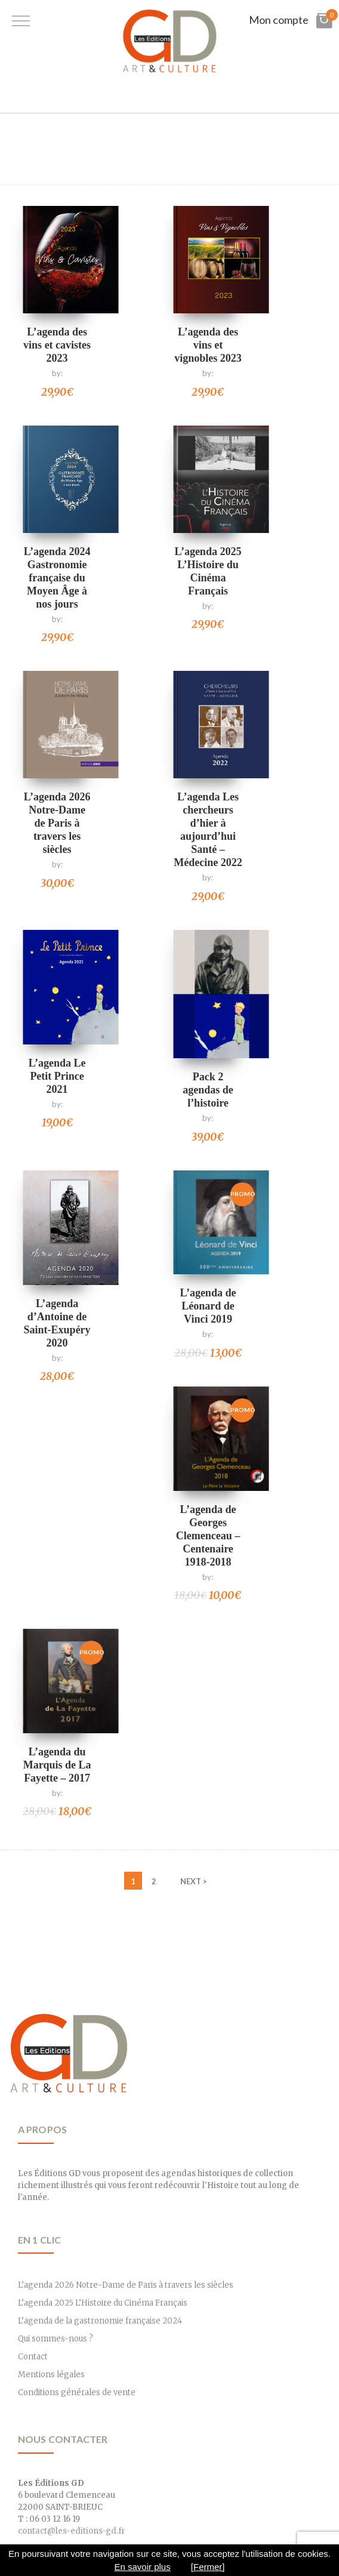  I want to click on Mentions légales, so click(51, 2374).